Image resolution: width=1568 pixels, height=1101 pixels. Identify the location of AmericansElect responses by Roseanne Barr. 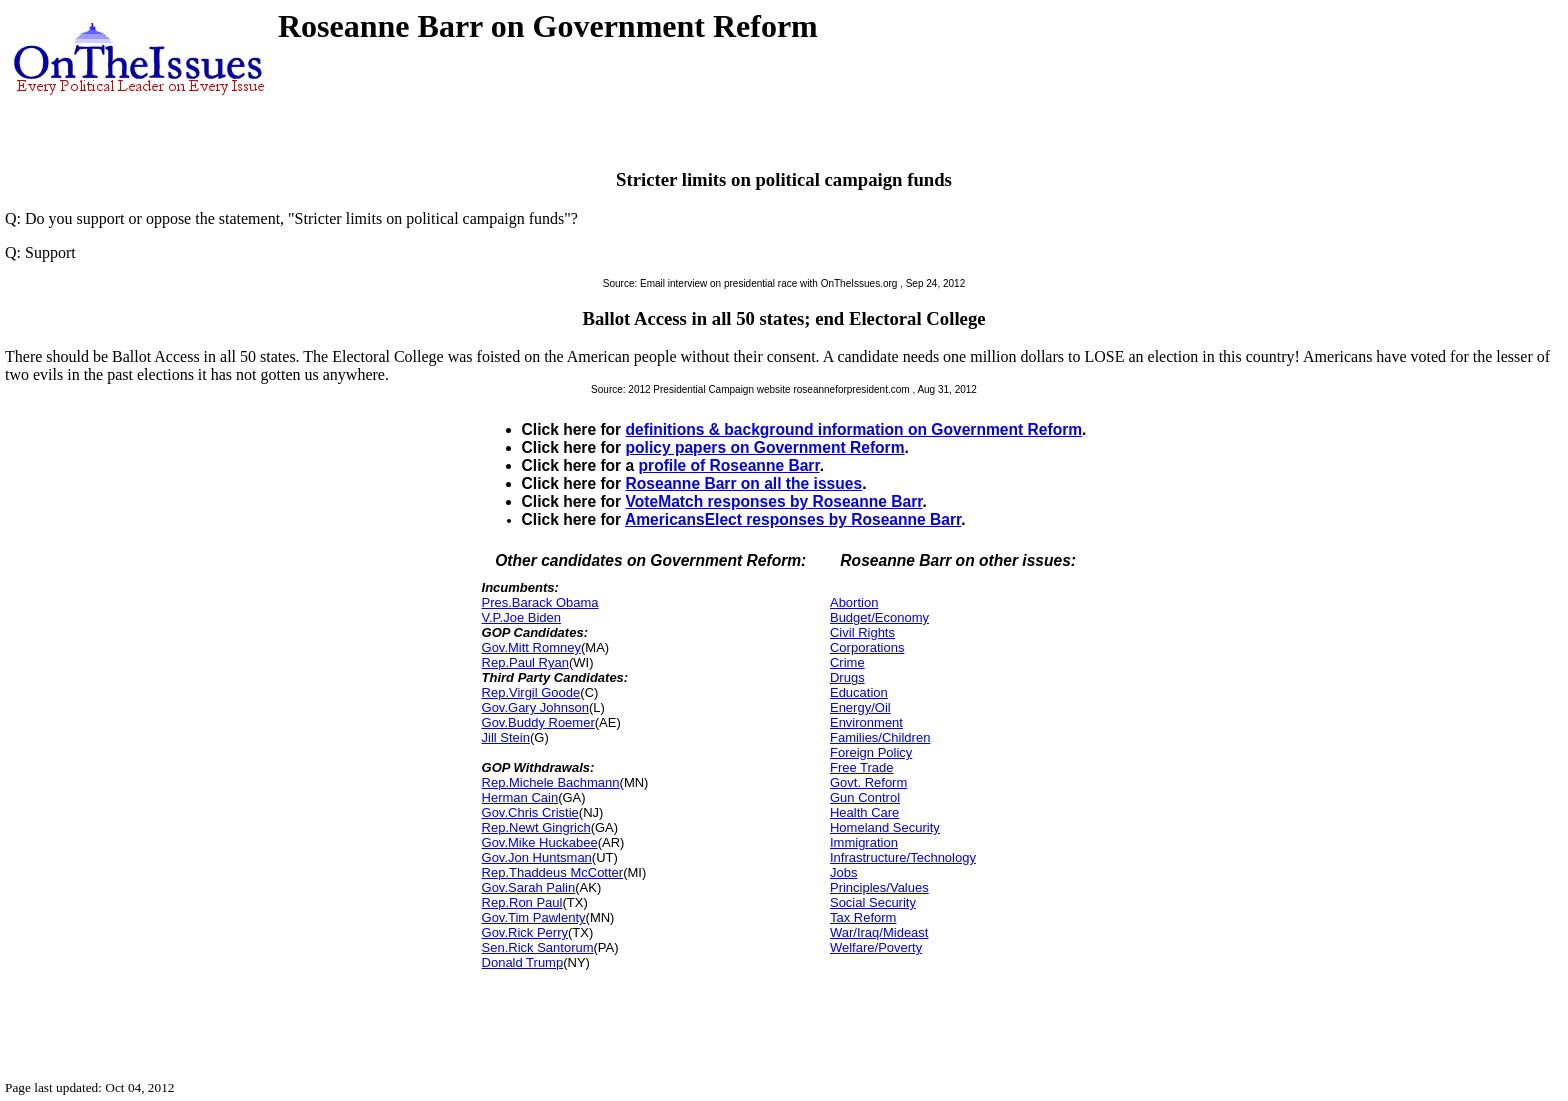
(793, 519).